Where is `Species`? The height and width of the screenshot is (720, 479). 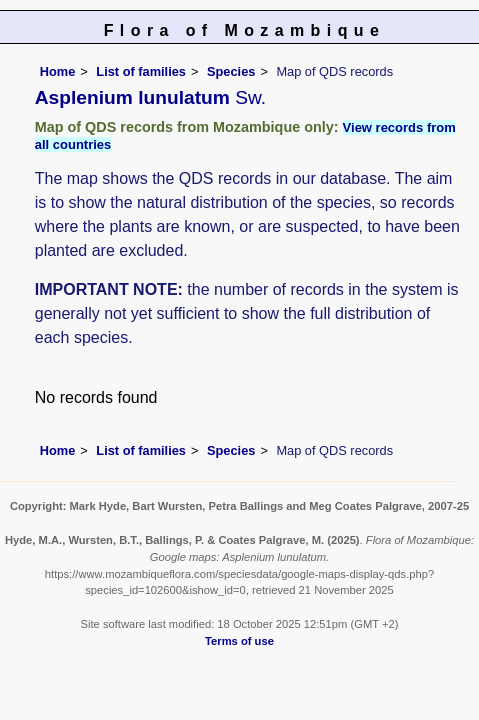
Species is located at coordinates (231, 71).